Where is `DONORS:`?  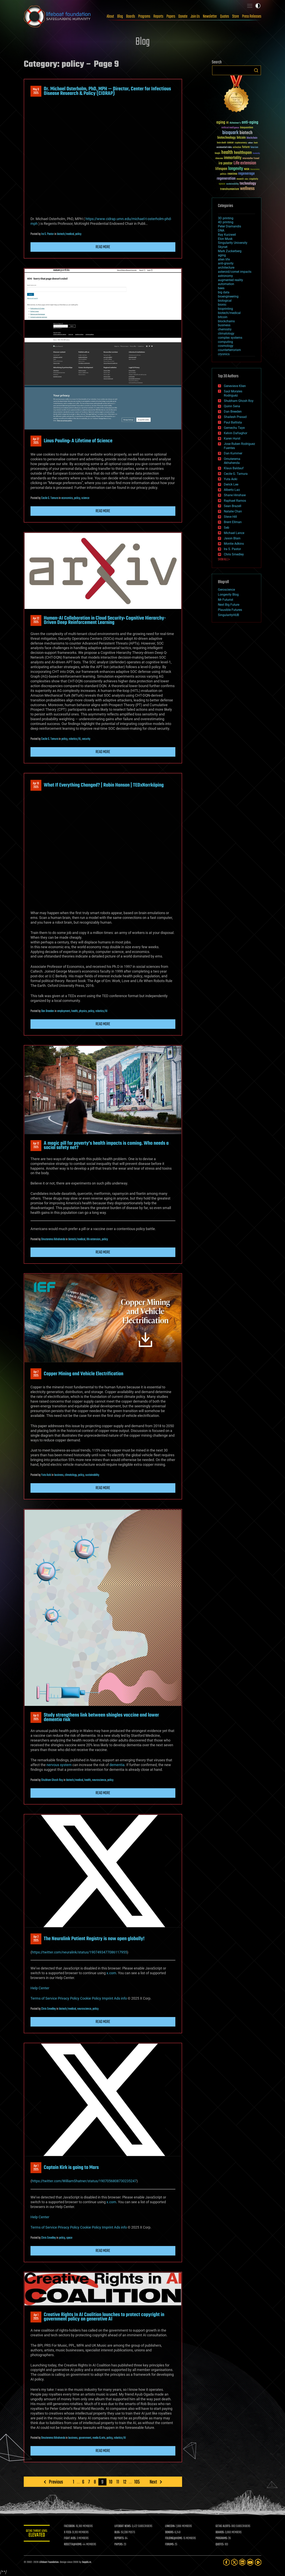
DONORS: is located at coordinates (170, 2532).